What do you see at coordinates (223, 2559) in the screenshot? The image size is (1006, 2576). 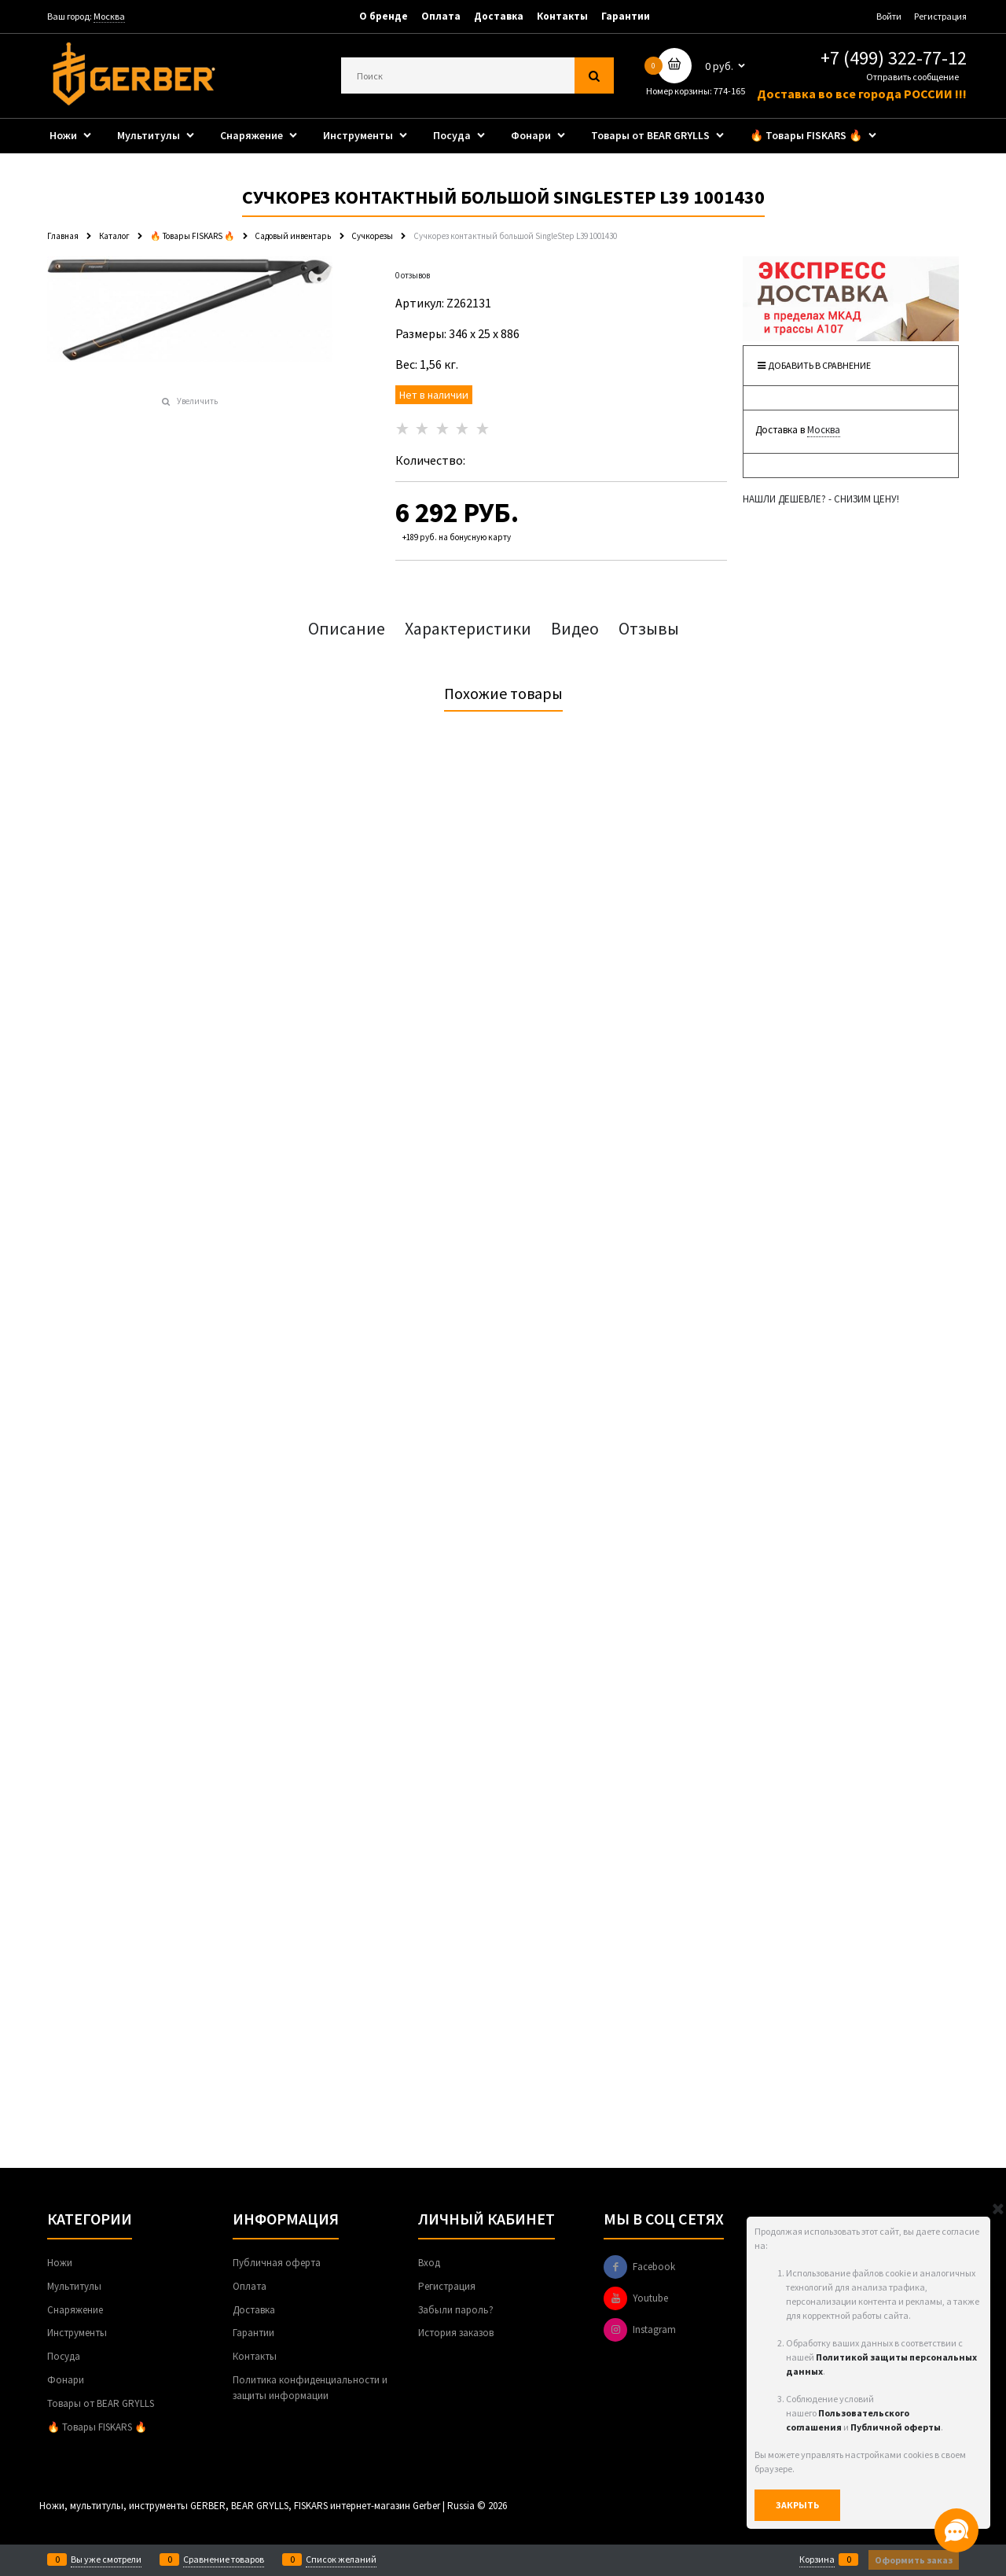 I see `Сравнение товаров` at bounding box center [223, 2559].